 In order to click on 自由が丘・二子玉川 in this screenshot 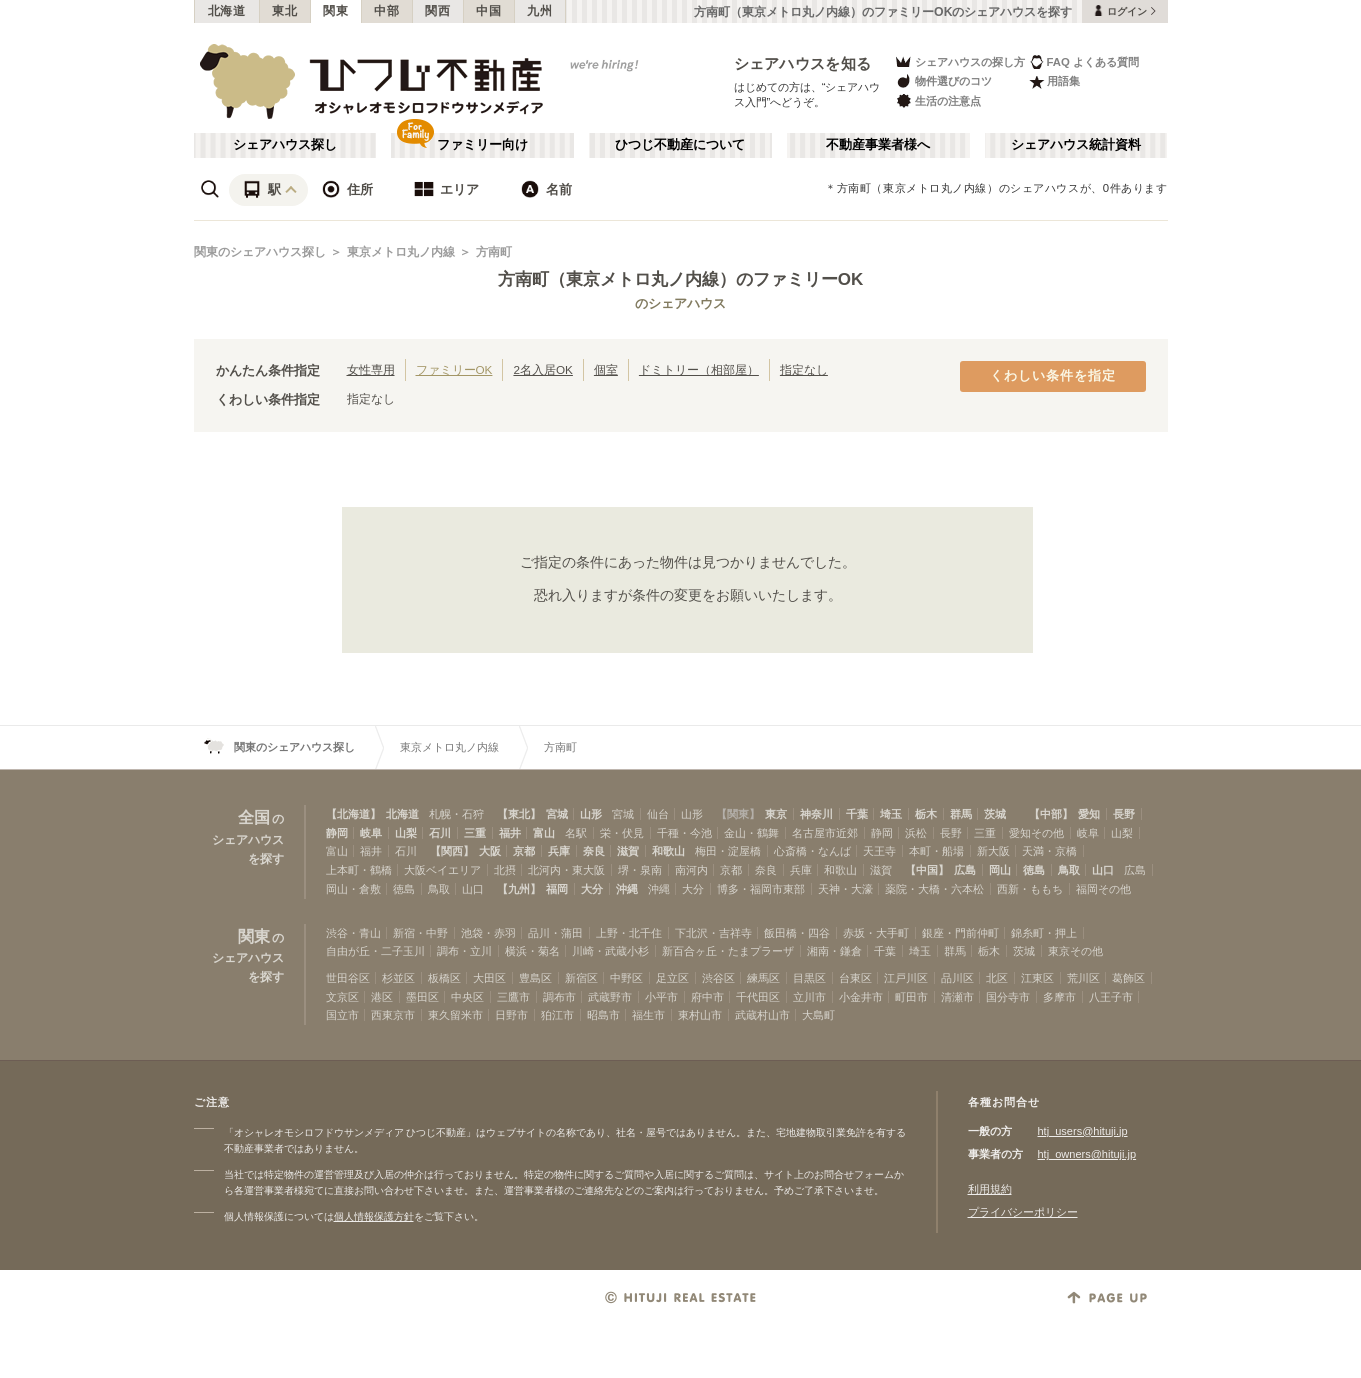, I will do `click(375, 951)`.